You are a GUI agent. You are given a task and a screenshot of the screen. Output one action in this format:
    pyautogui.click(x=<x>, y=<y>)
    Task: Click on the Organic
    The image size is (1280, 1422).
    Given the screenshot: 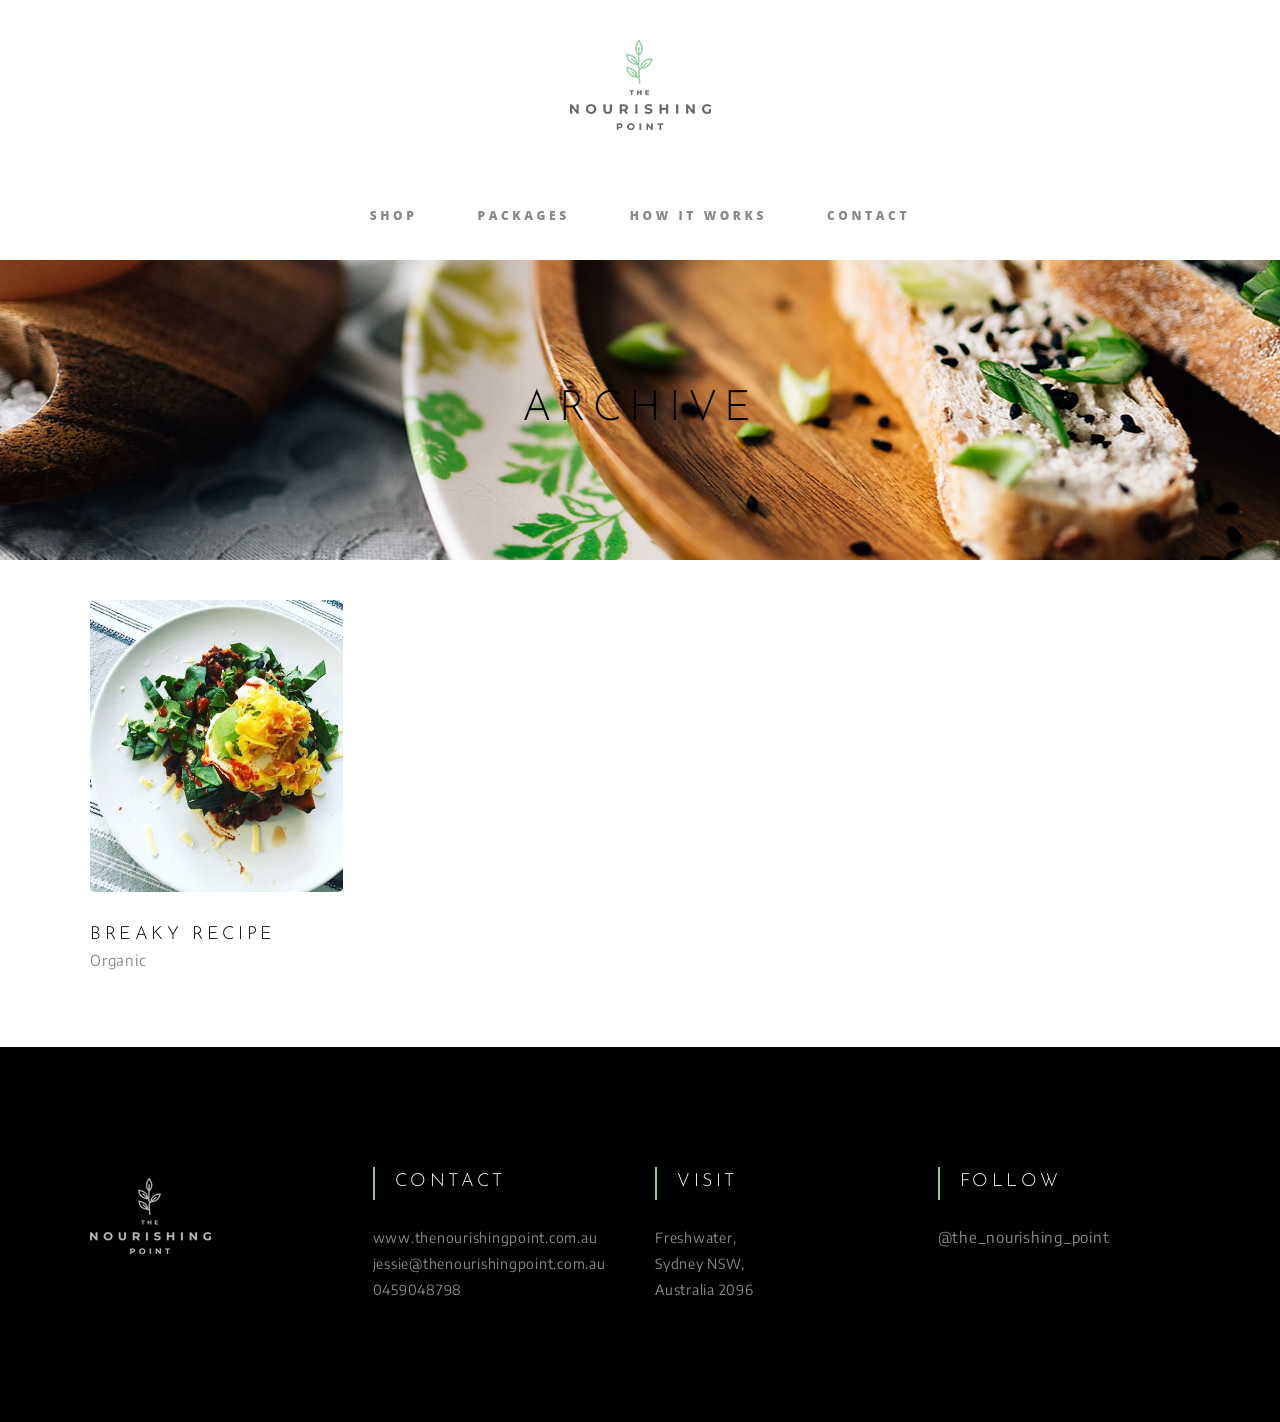 What is the action you would take?
    pyautogui.click(x=118, y=960)
    